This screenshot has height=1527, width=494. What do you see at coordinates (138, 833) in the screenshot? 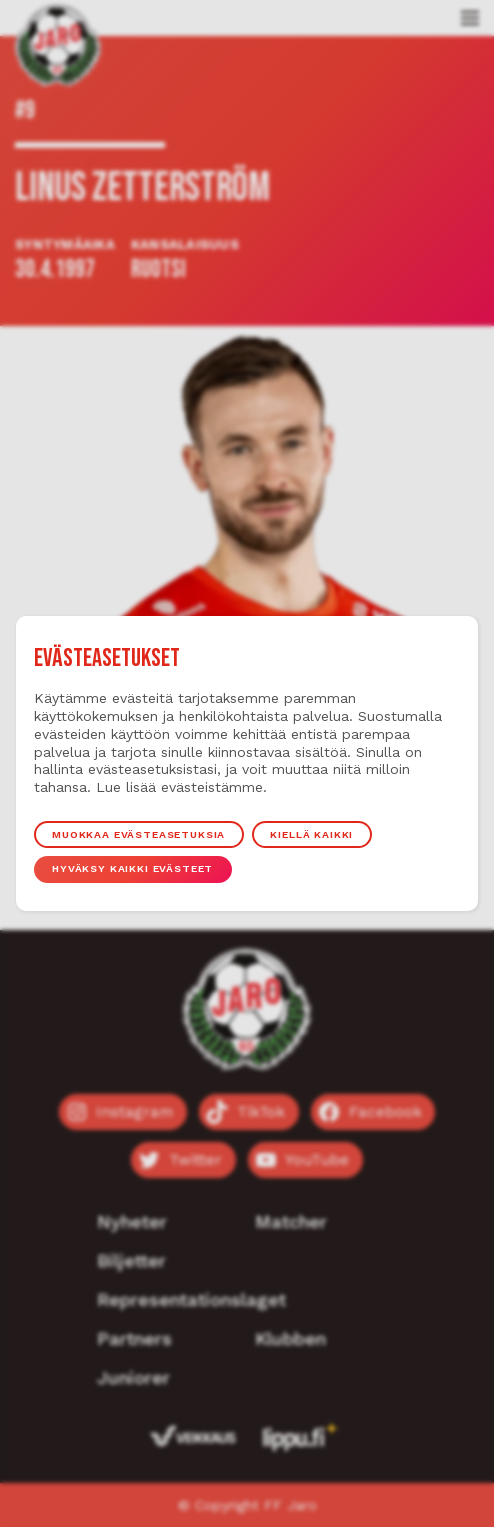
I see `Muokkaa evästeasetuksia [button]` at bounding box center [138, 833].